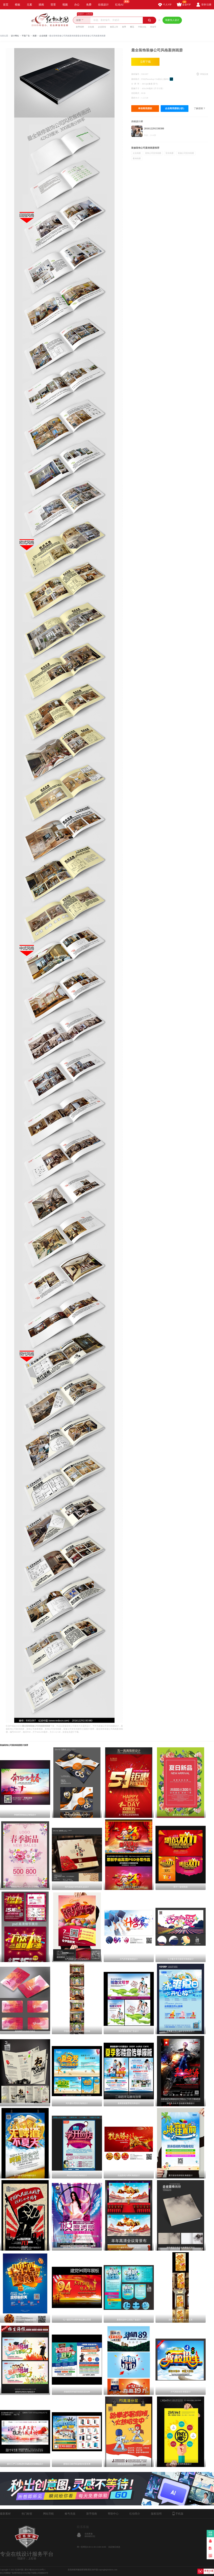 The height and width of the screenshot is (2576, 214). What do you see at coordinates (15, 36) in the screenshot?
I see `设计网站` at bounding box center [15, 36].